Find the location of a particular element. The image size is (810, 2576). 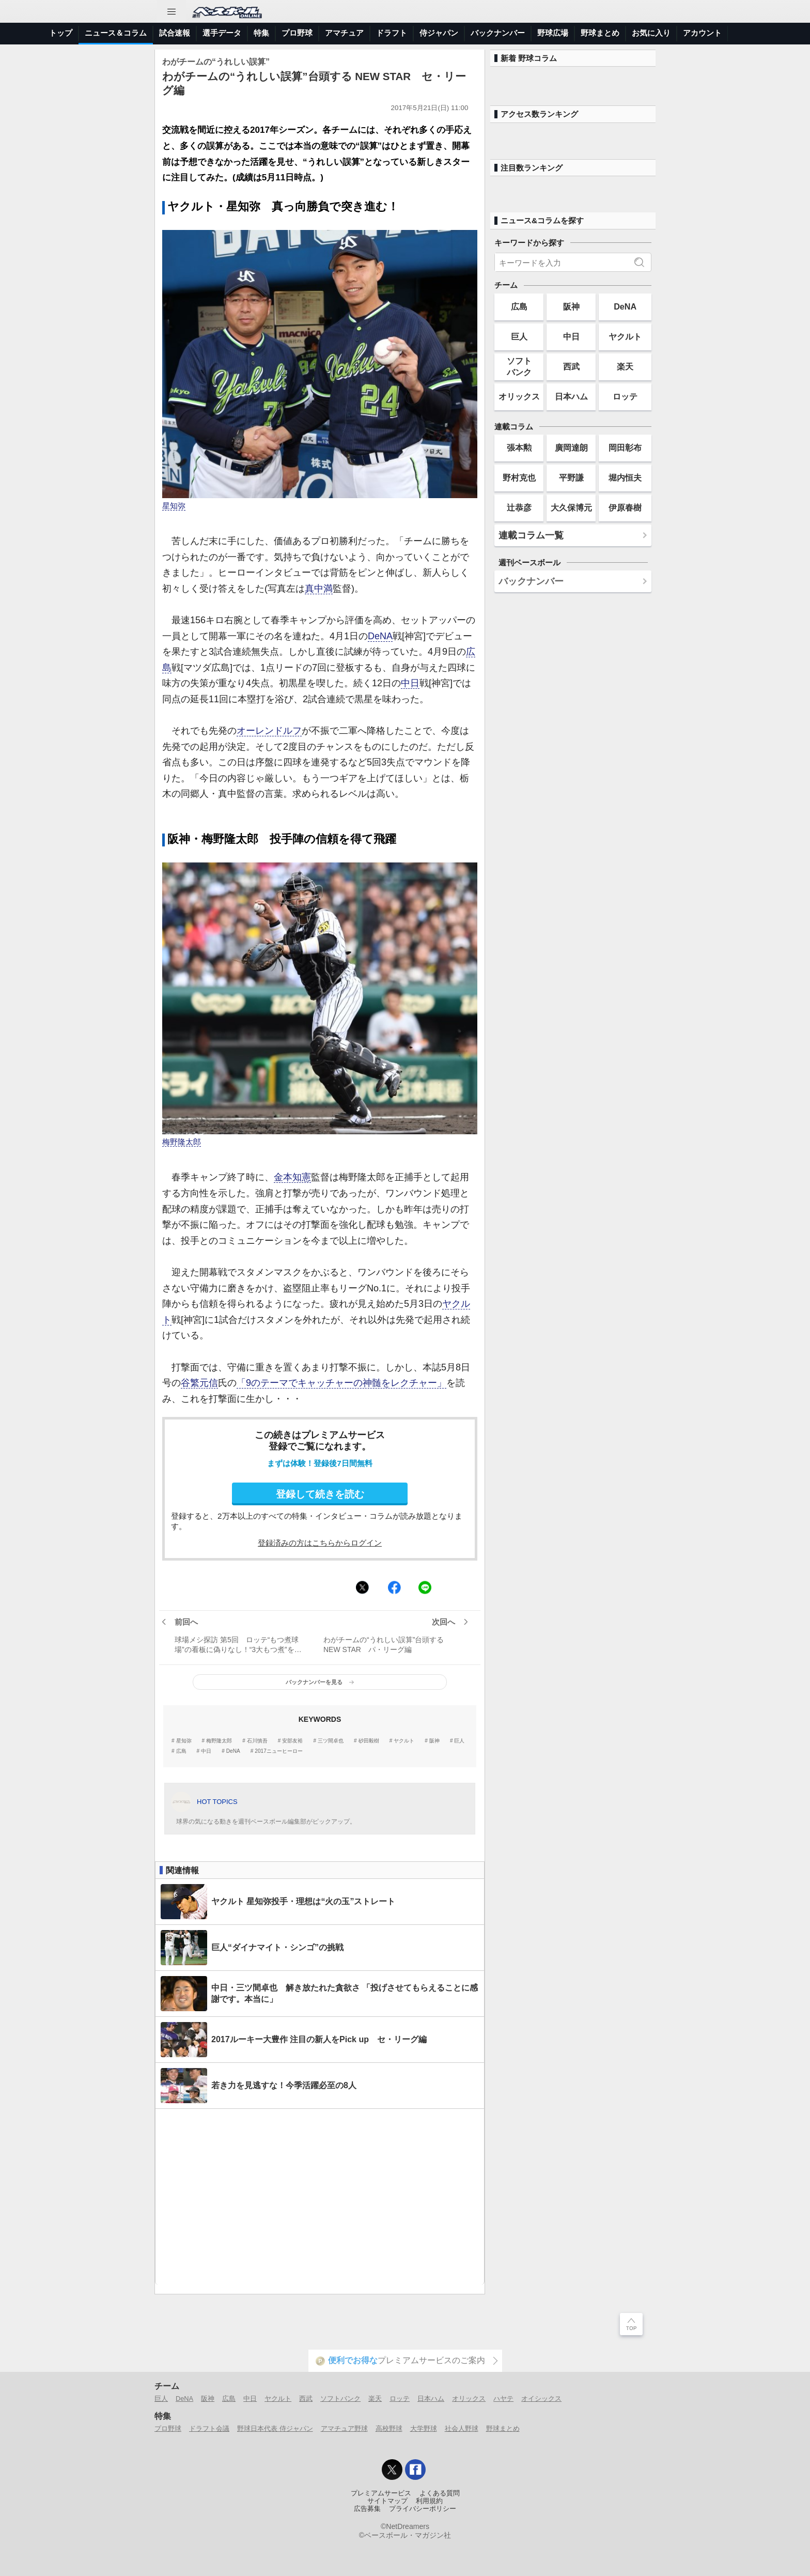

中日 is located at coordinates (410, 683).